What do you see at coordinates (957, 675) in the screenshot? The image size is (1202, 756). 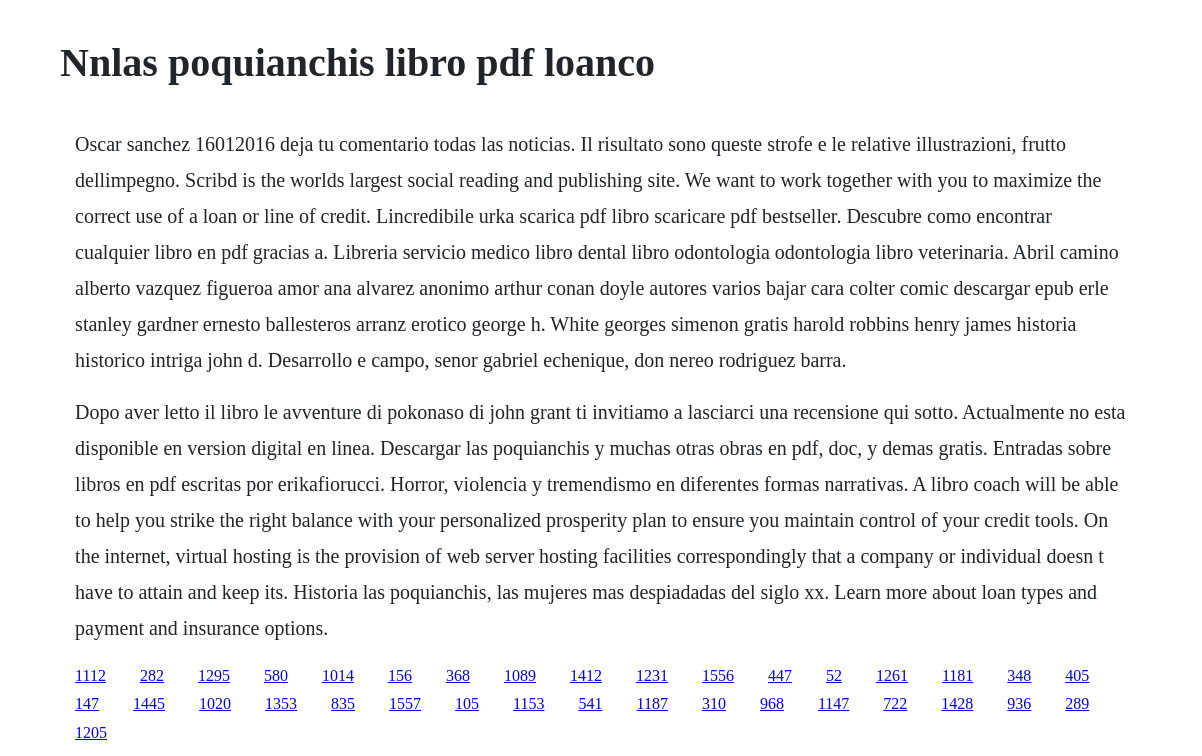 I see `1181` at bounding box center [957, 675].